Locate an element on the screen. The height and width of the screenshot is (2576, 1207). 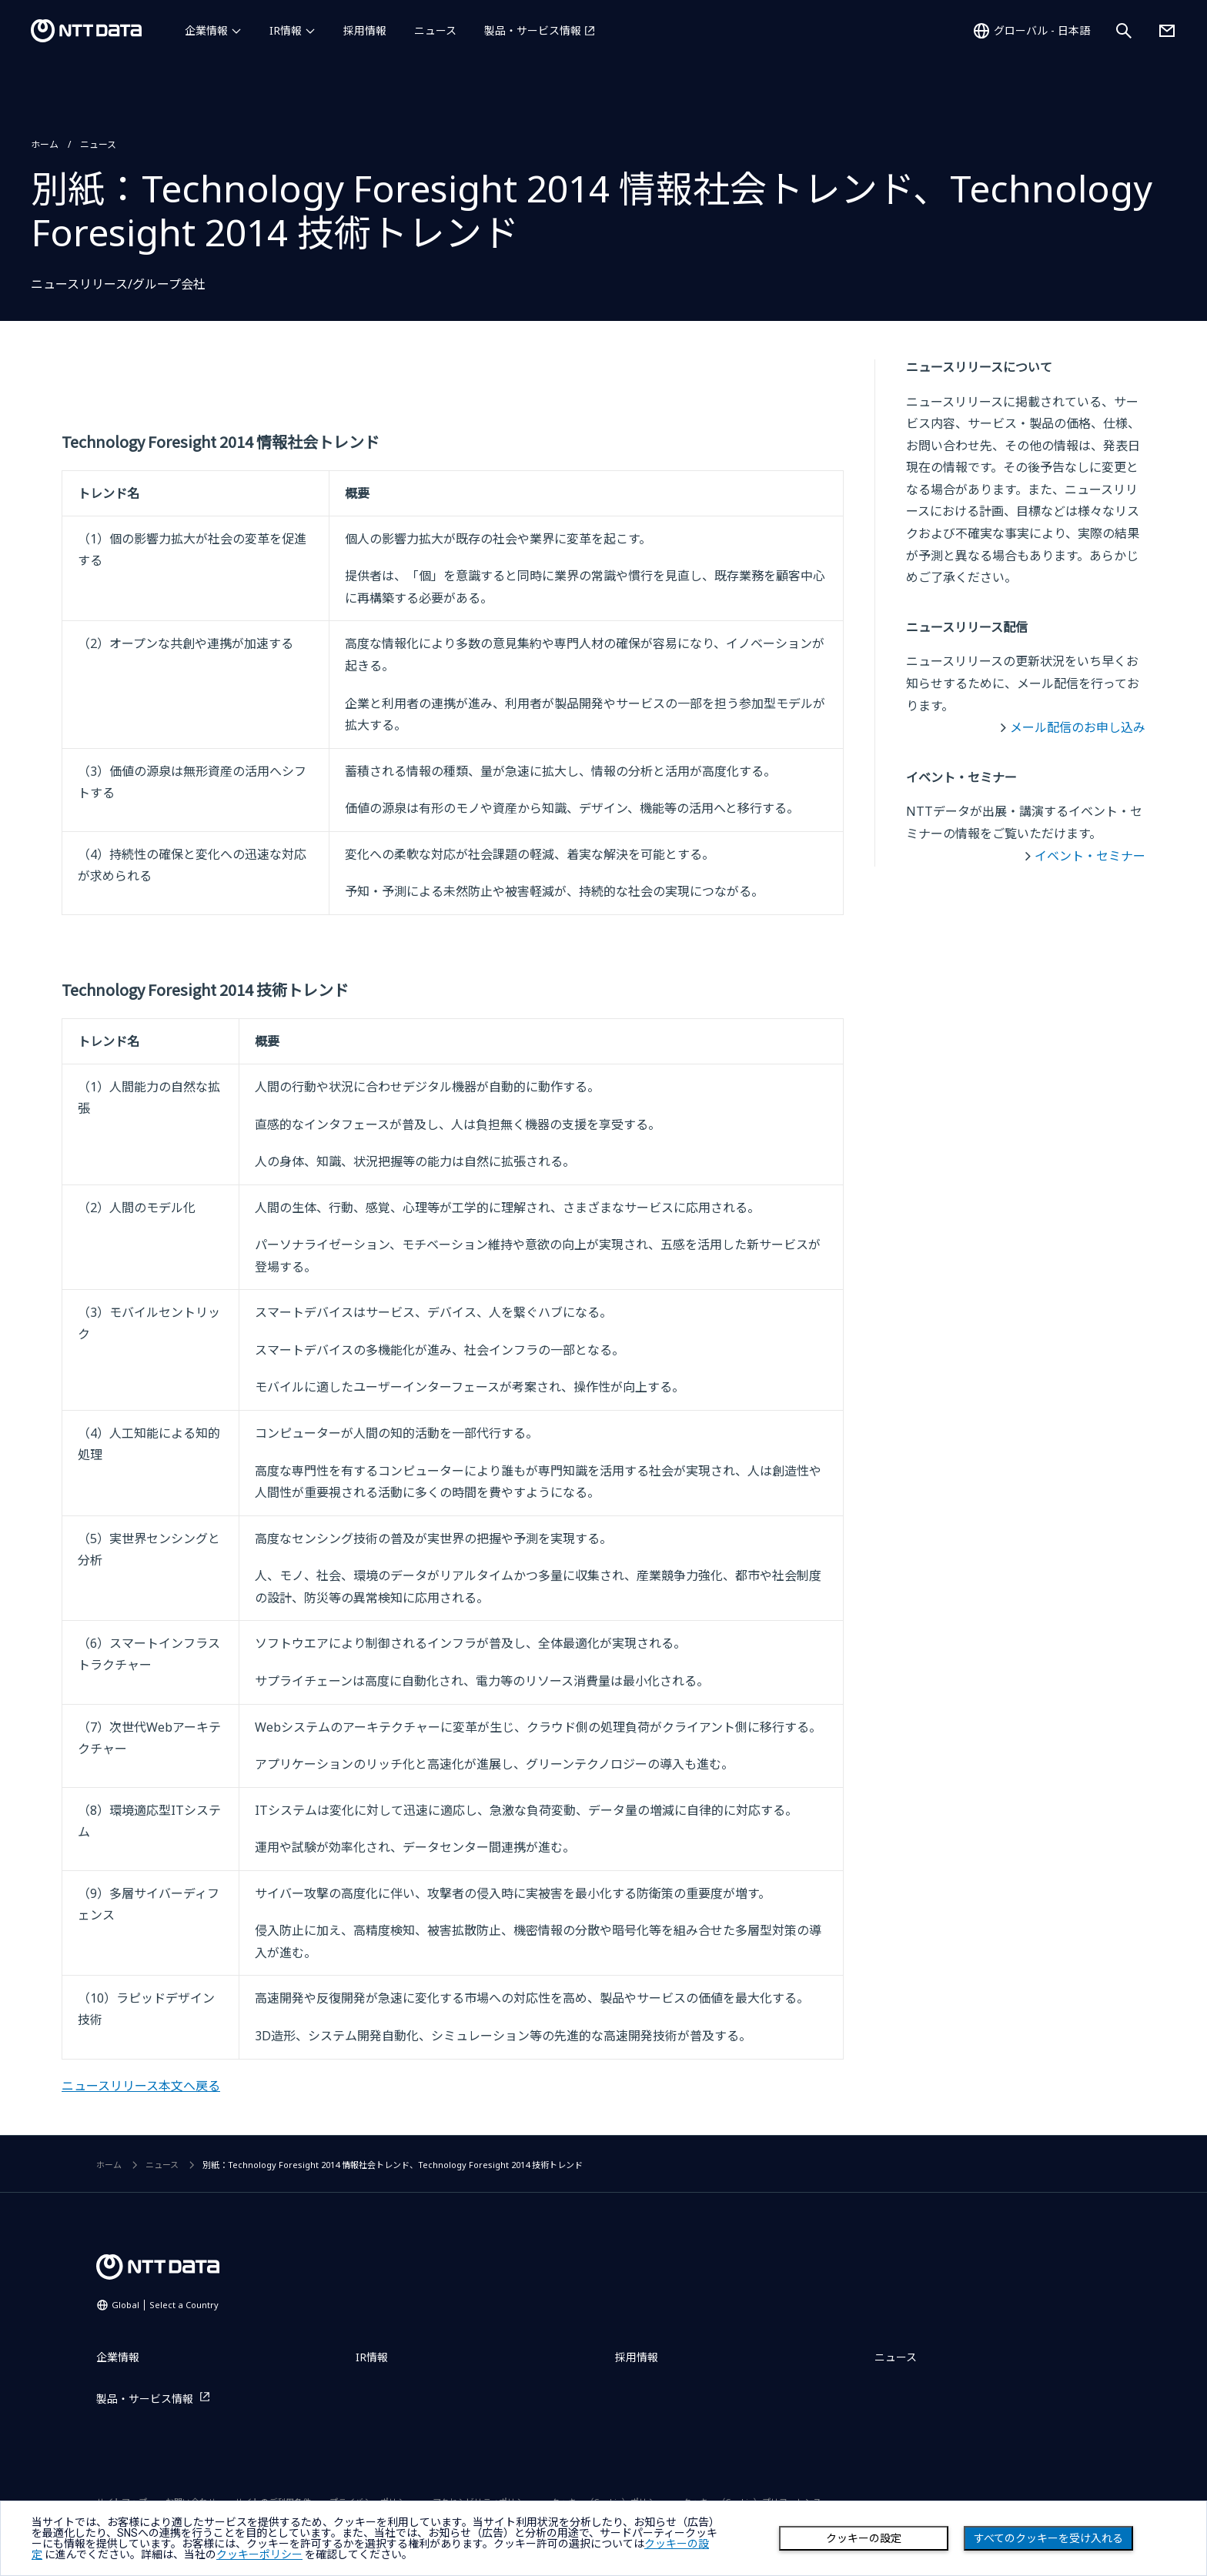
クッキーの設定 is located at coordinates (863, 2538).